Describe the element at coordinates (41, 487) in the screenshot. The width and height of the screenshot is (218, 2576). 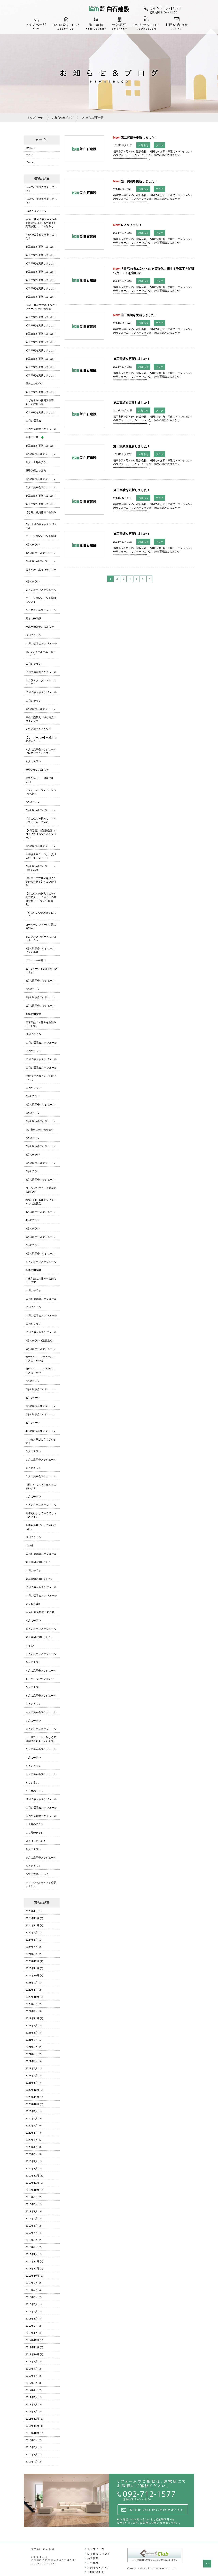
I see `７月の展示会スケジュール` at that location.